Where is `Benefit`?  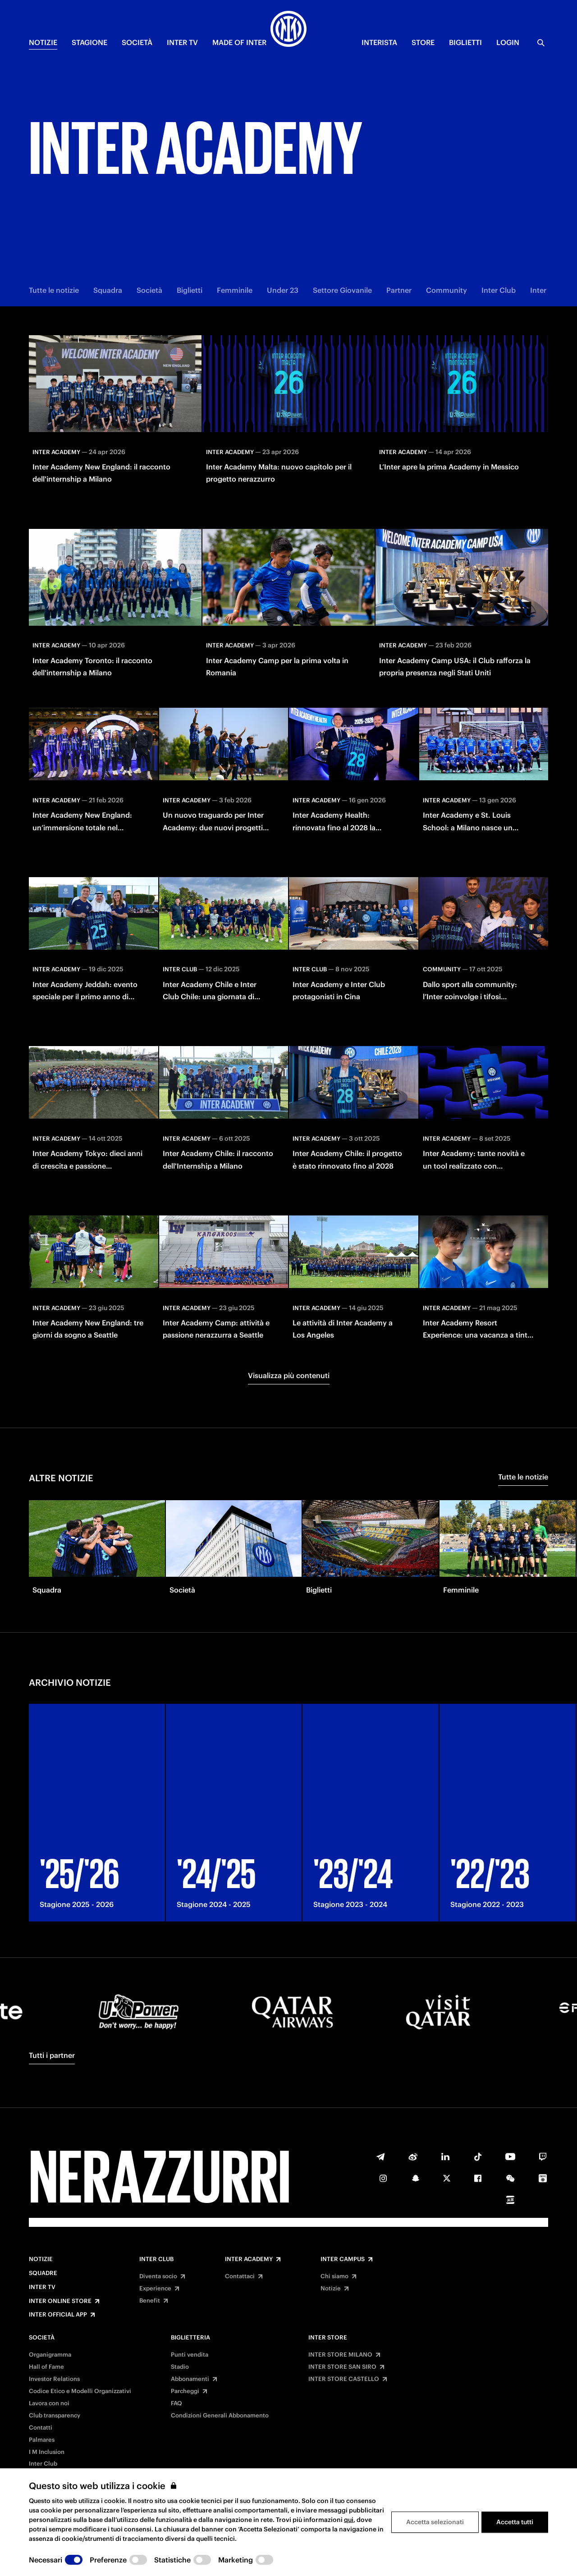
Benefit is located at coordinates (149, 2300).